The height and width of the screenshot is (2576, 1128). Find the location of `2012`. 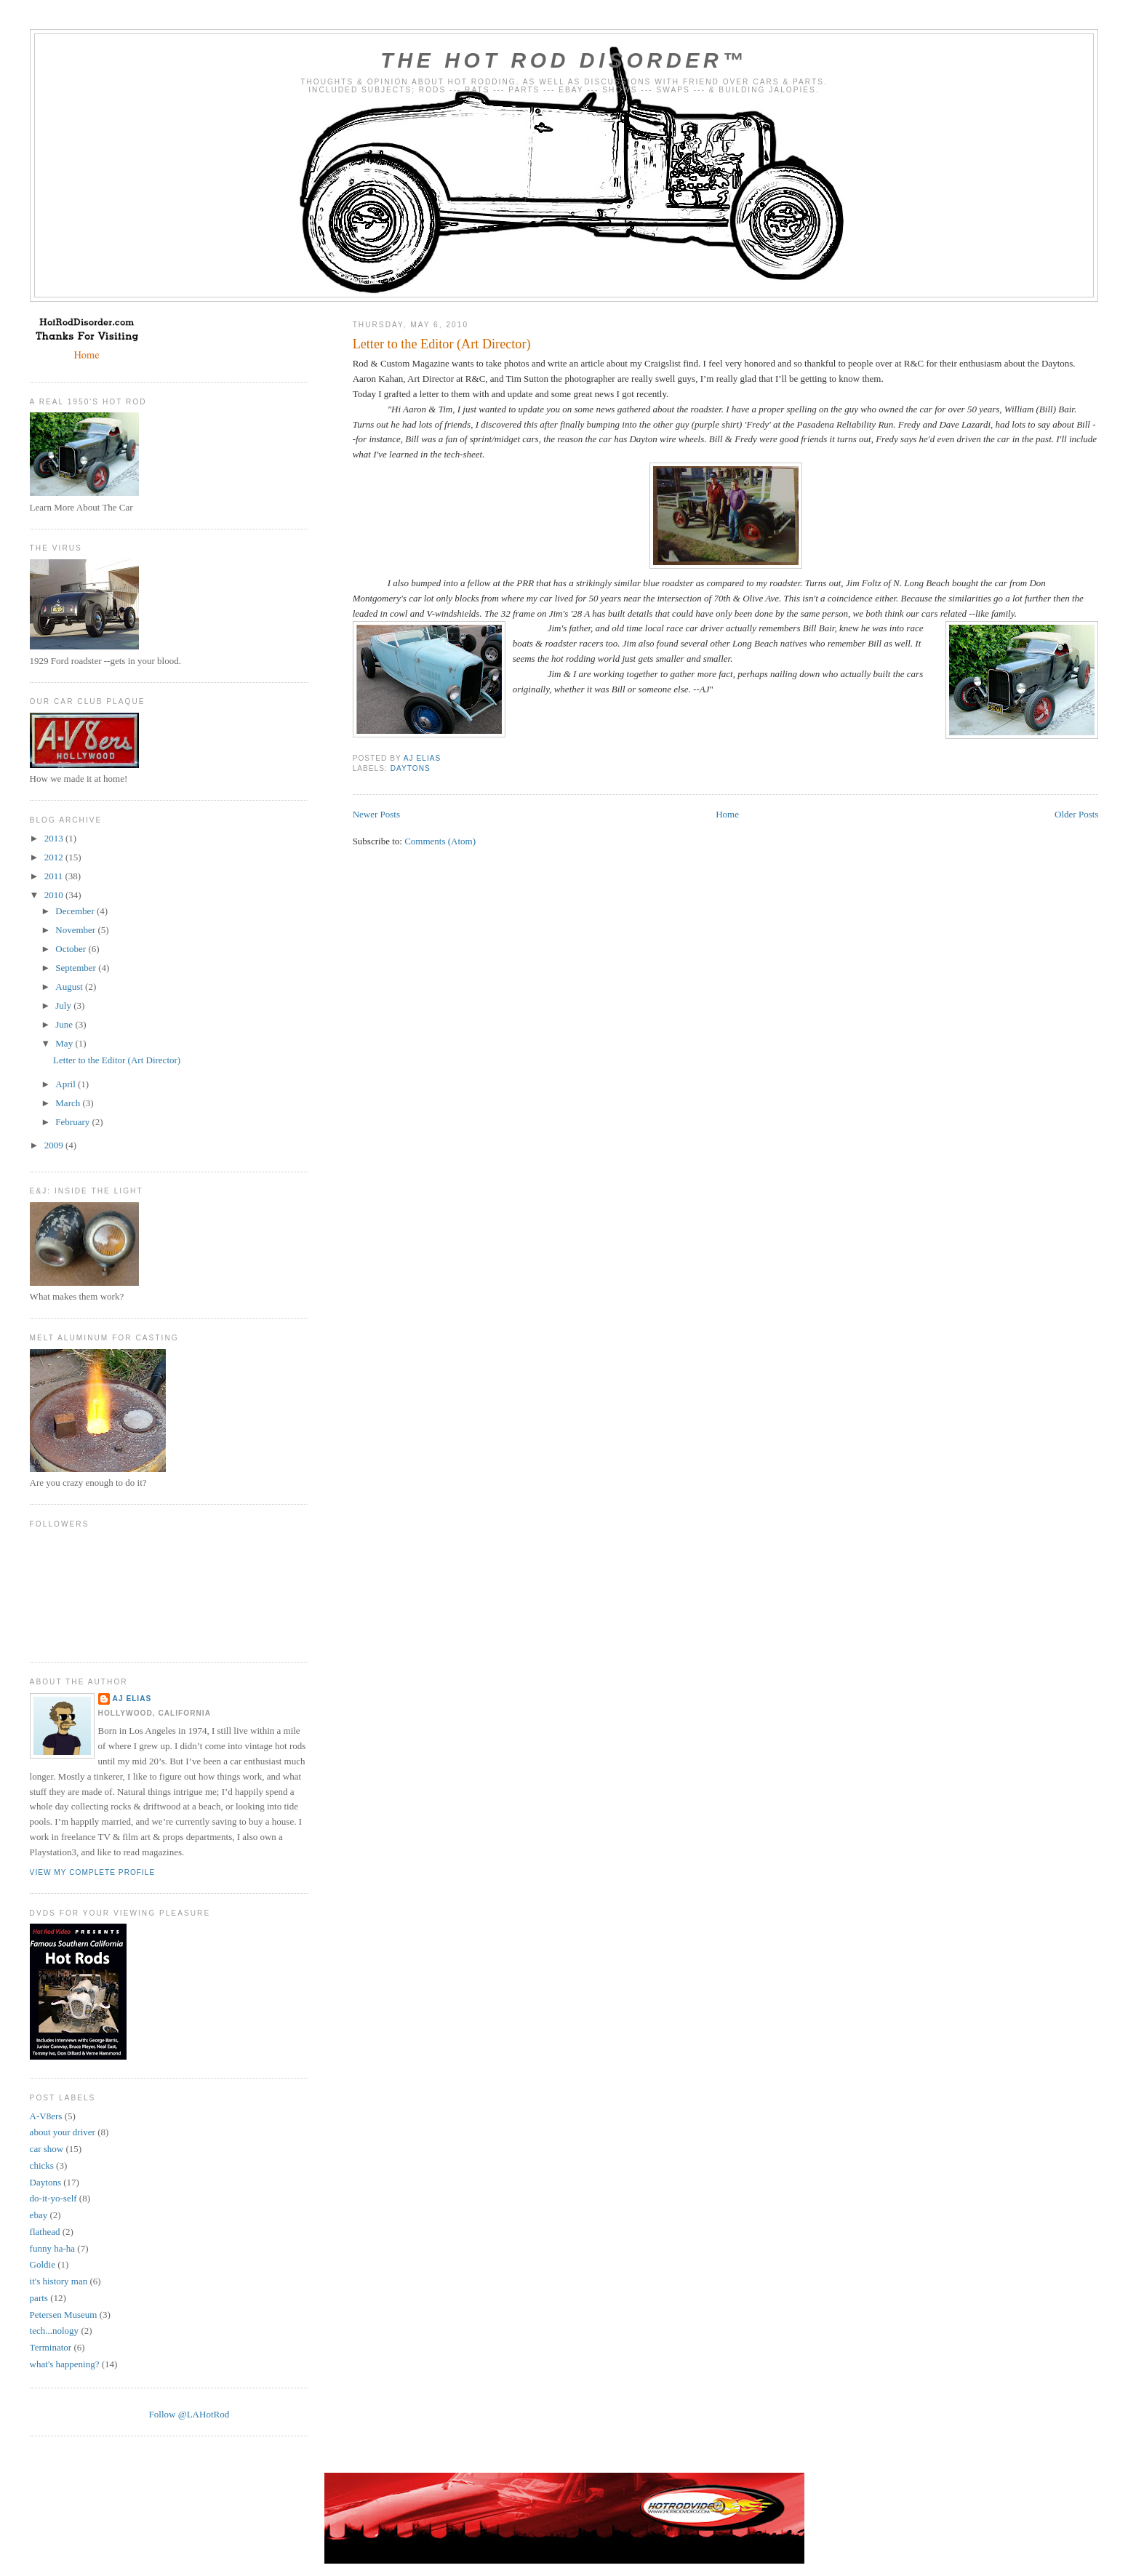

2012 is located at coordinates (54, 857).